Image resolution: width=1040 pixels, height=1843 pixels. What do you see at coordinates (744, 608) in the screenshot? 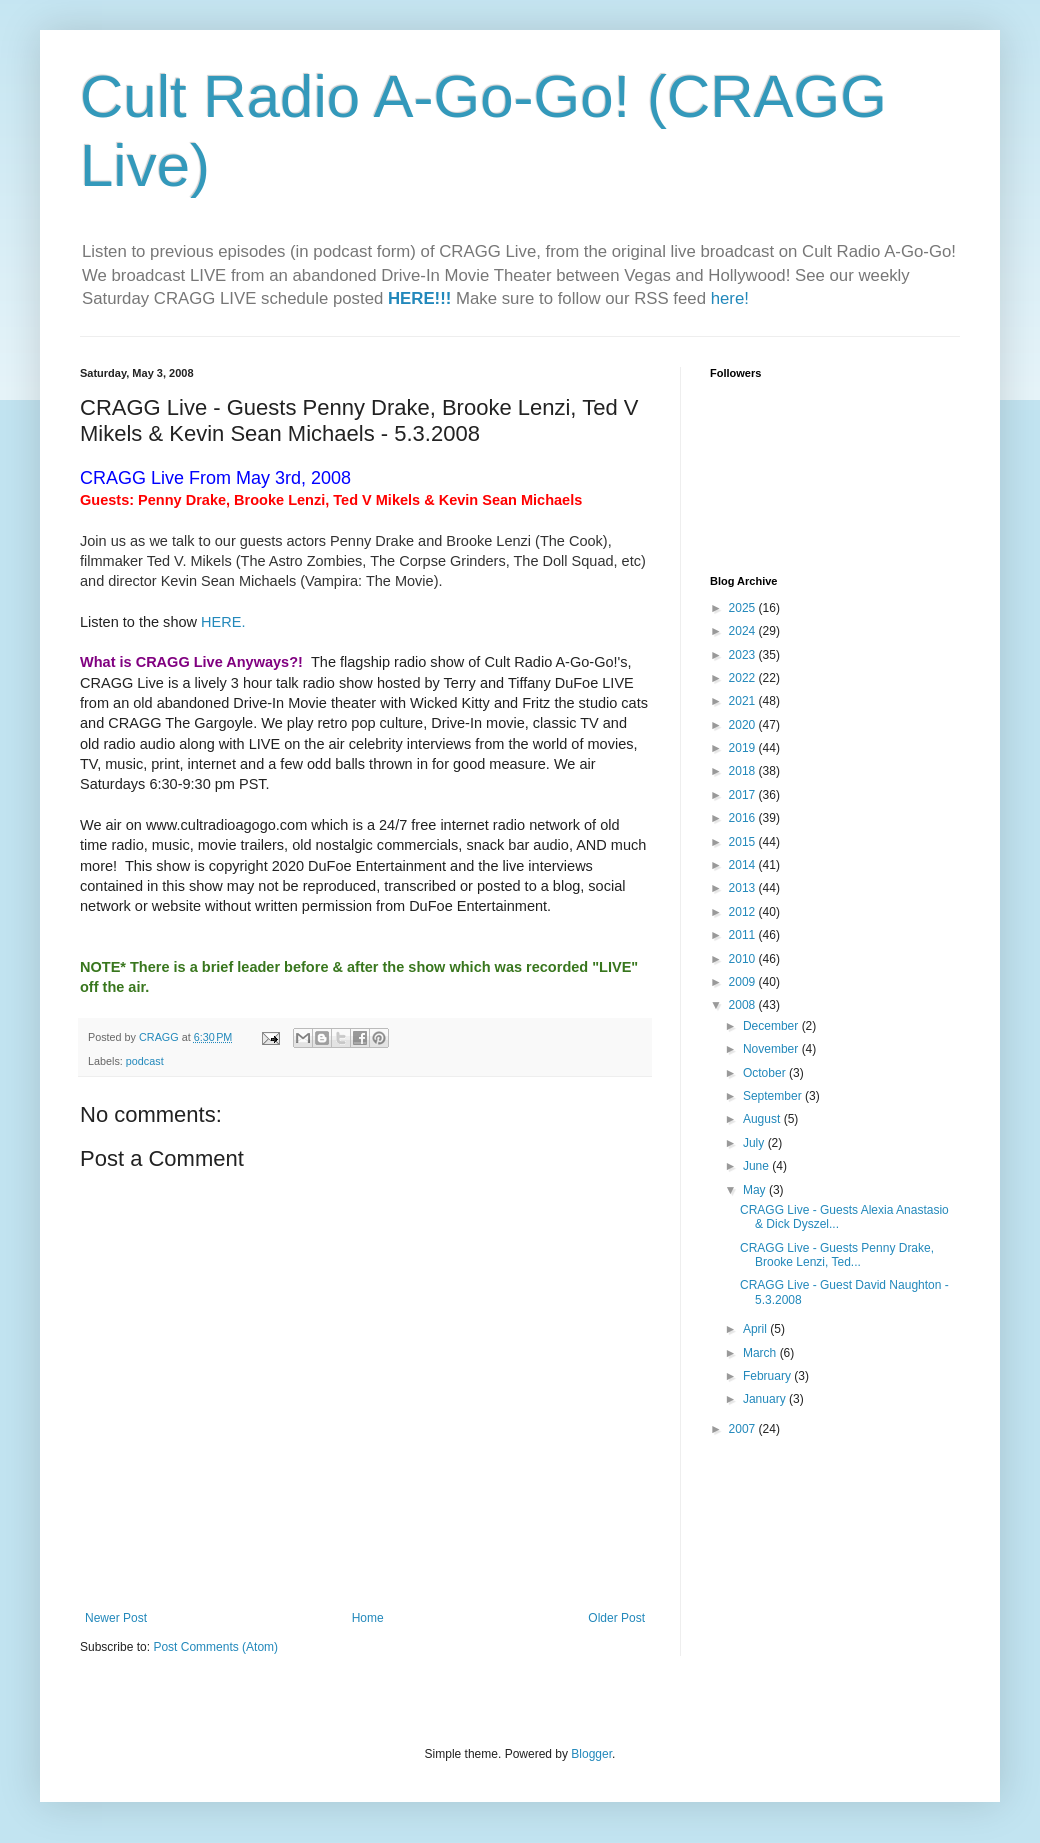
I see `2025` at bounding box center [744, 608].